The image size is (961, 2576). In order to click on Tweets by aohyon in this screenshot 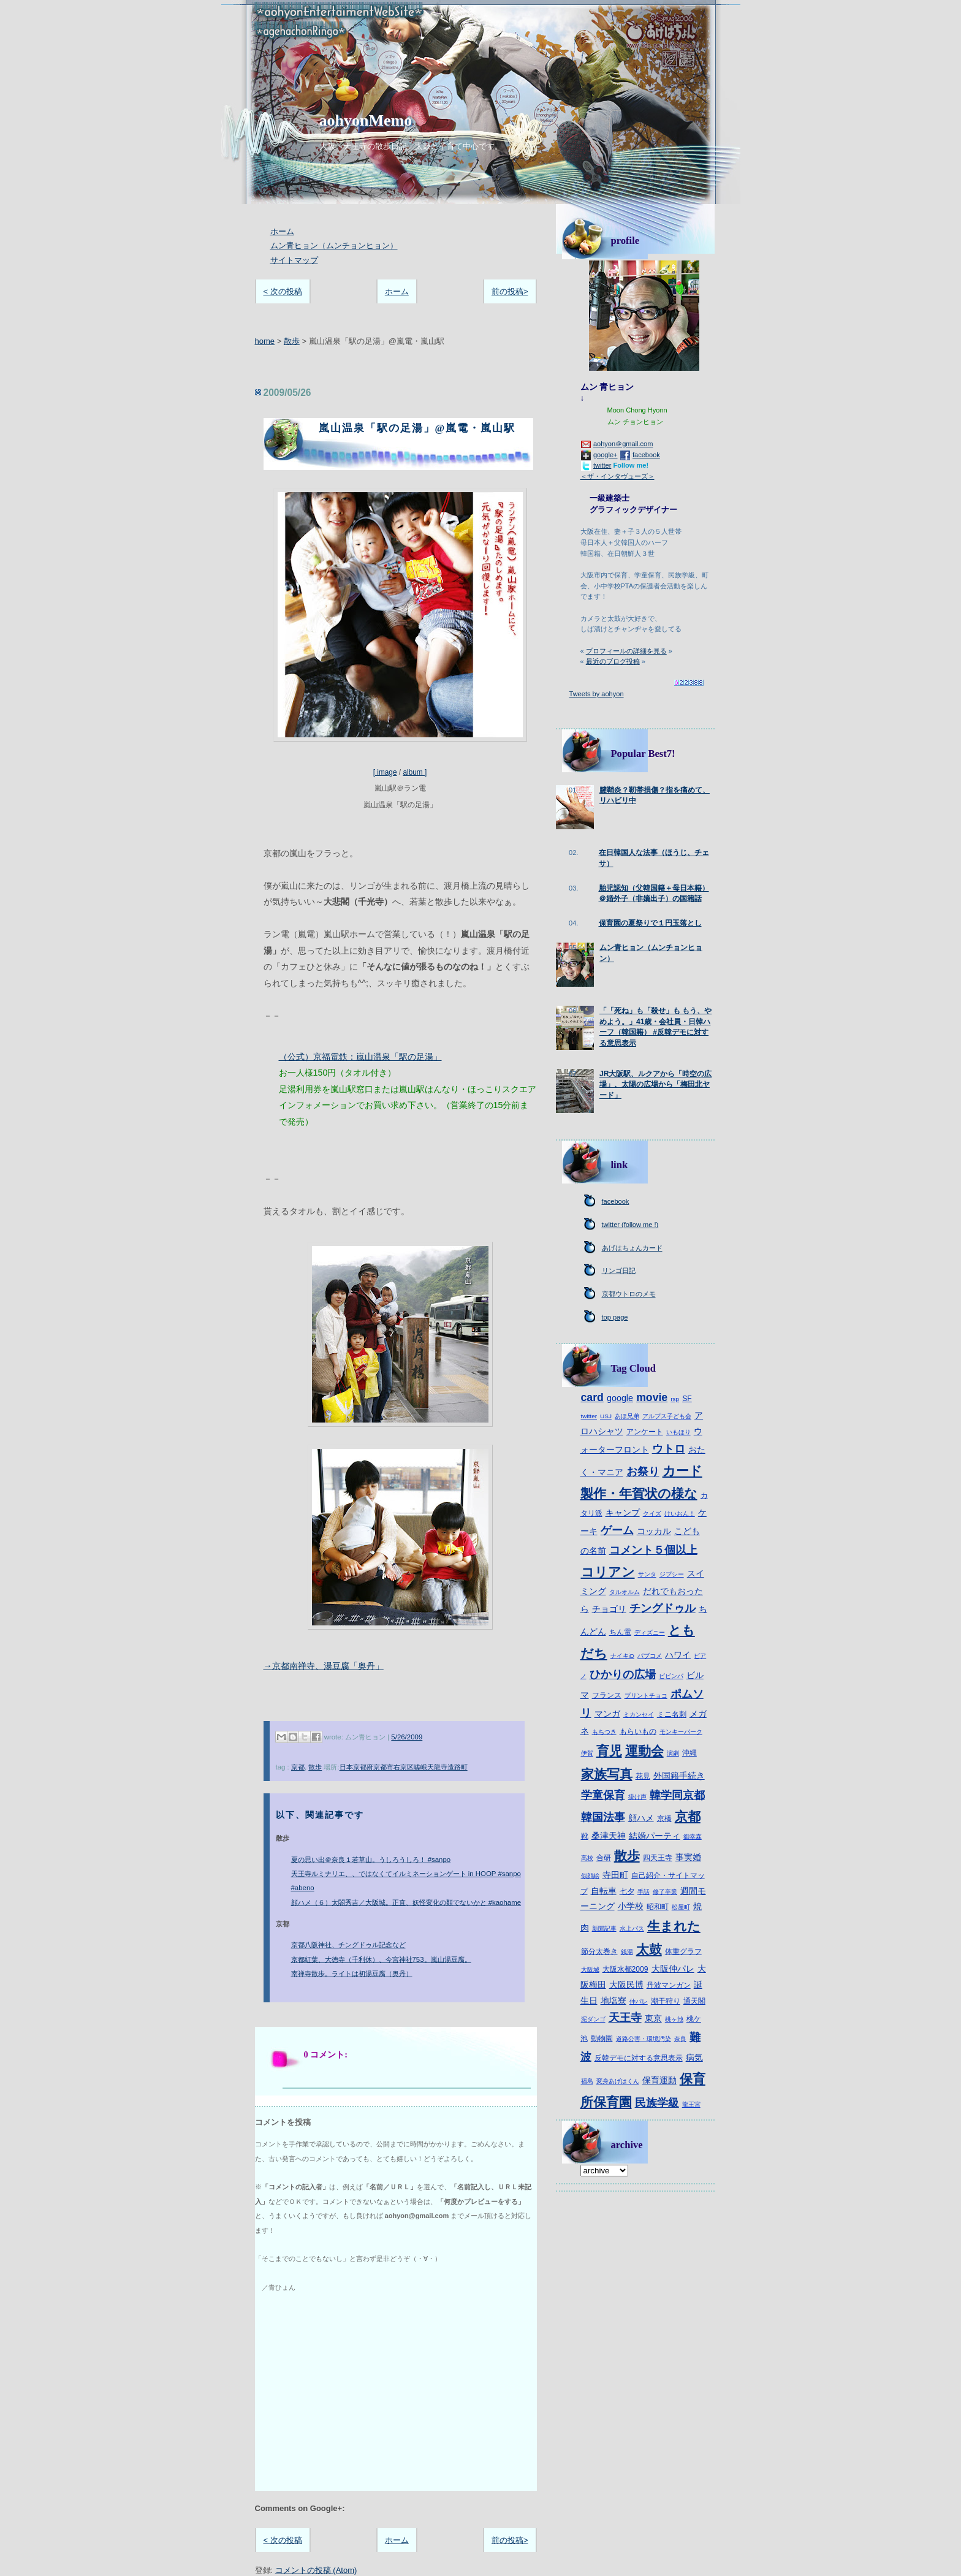, I will do `click(596, 693)`.